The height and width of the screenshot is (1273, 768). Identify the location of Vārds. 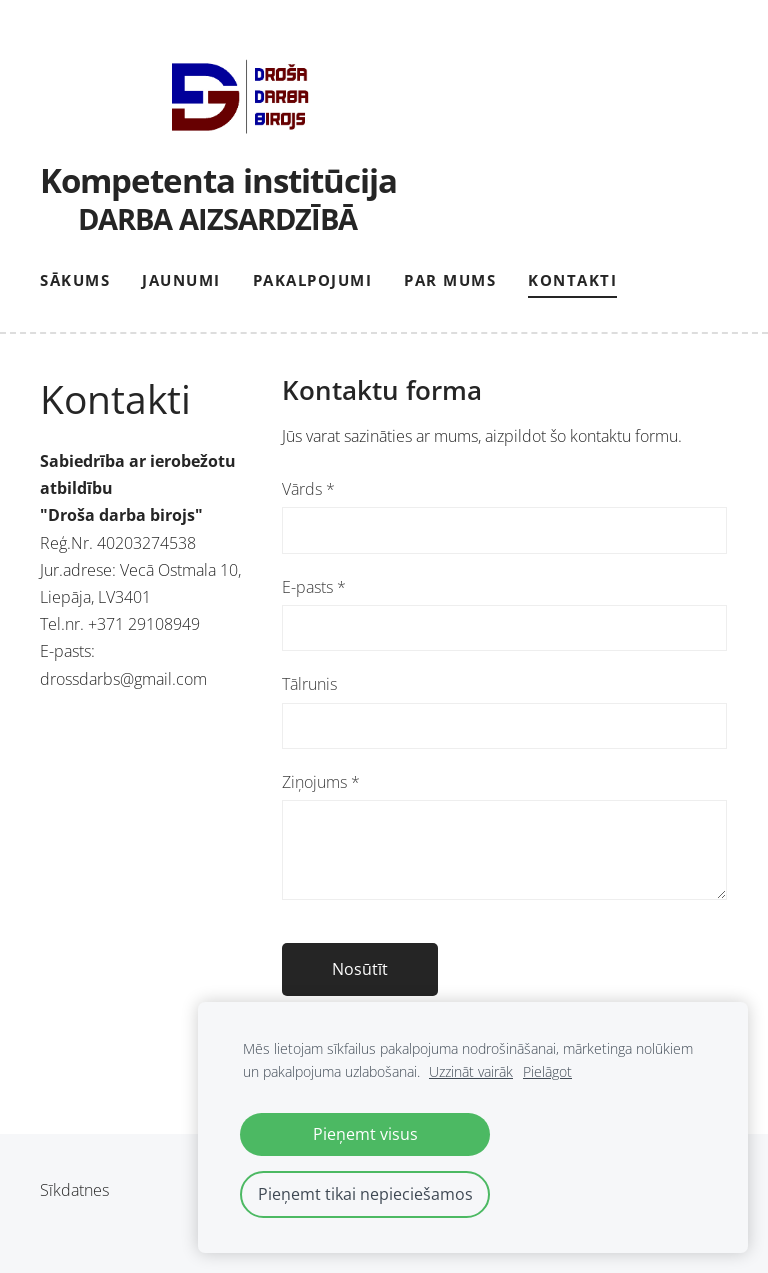
(308, 489).